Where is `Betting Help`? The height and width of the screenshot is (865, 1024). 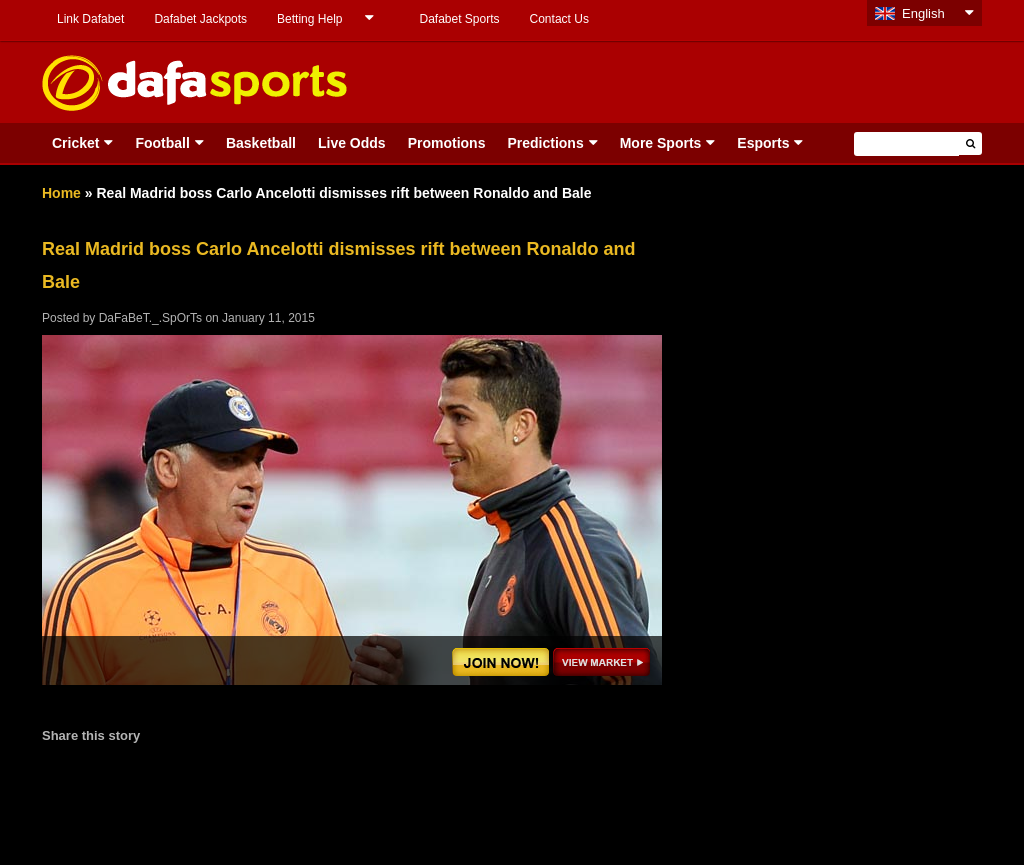 Betting Help is located at coordinates (309, 19).